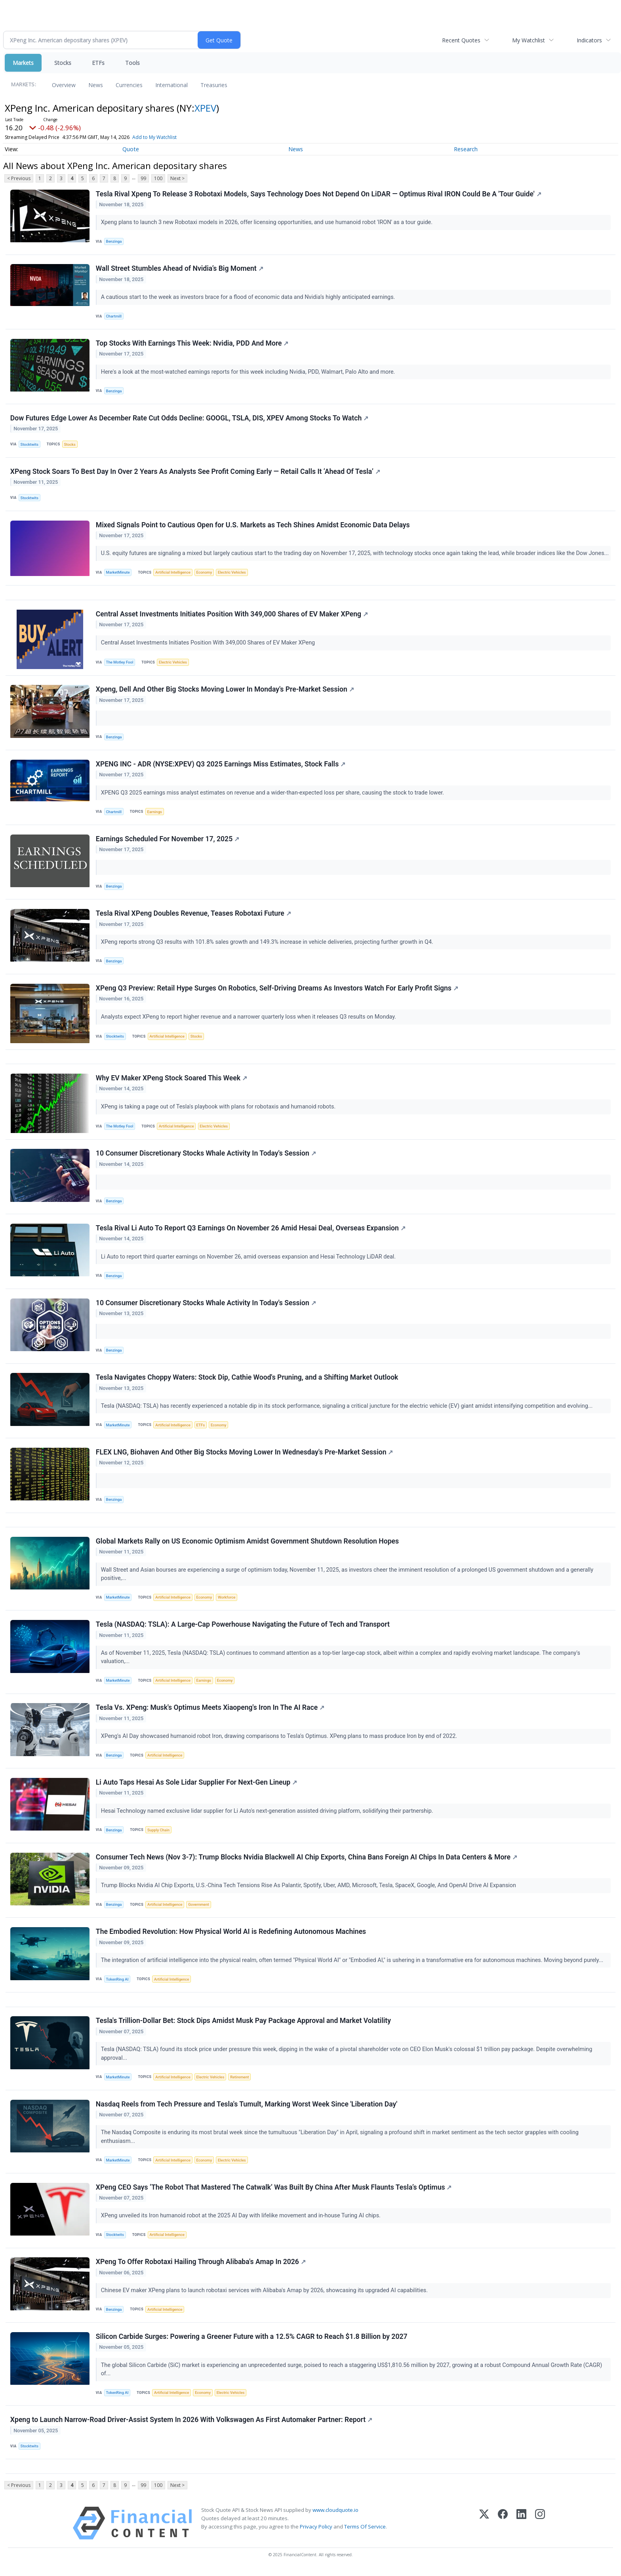  What do you see at coordinates (243, 1628) in the screenshot?
I see `Tesla (NASDAQ: TSLA): A Large-Cap Powerhouse Navigating the Future of Tech and Transport` at bounding box center [243, 1628].